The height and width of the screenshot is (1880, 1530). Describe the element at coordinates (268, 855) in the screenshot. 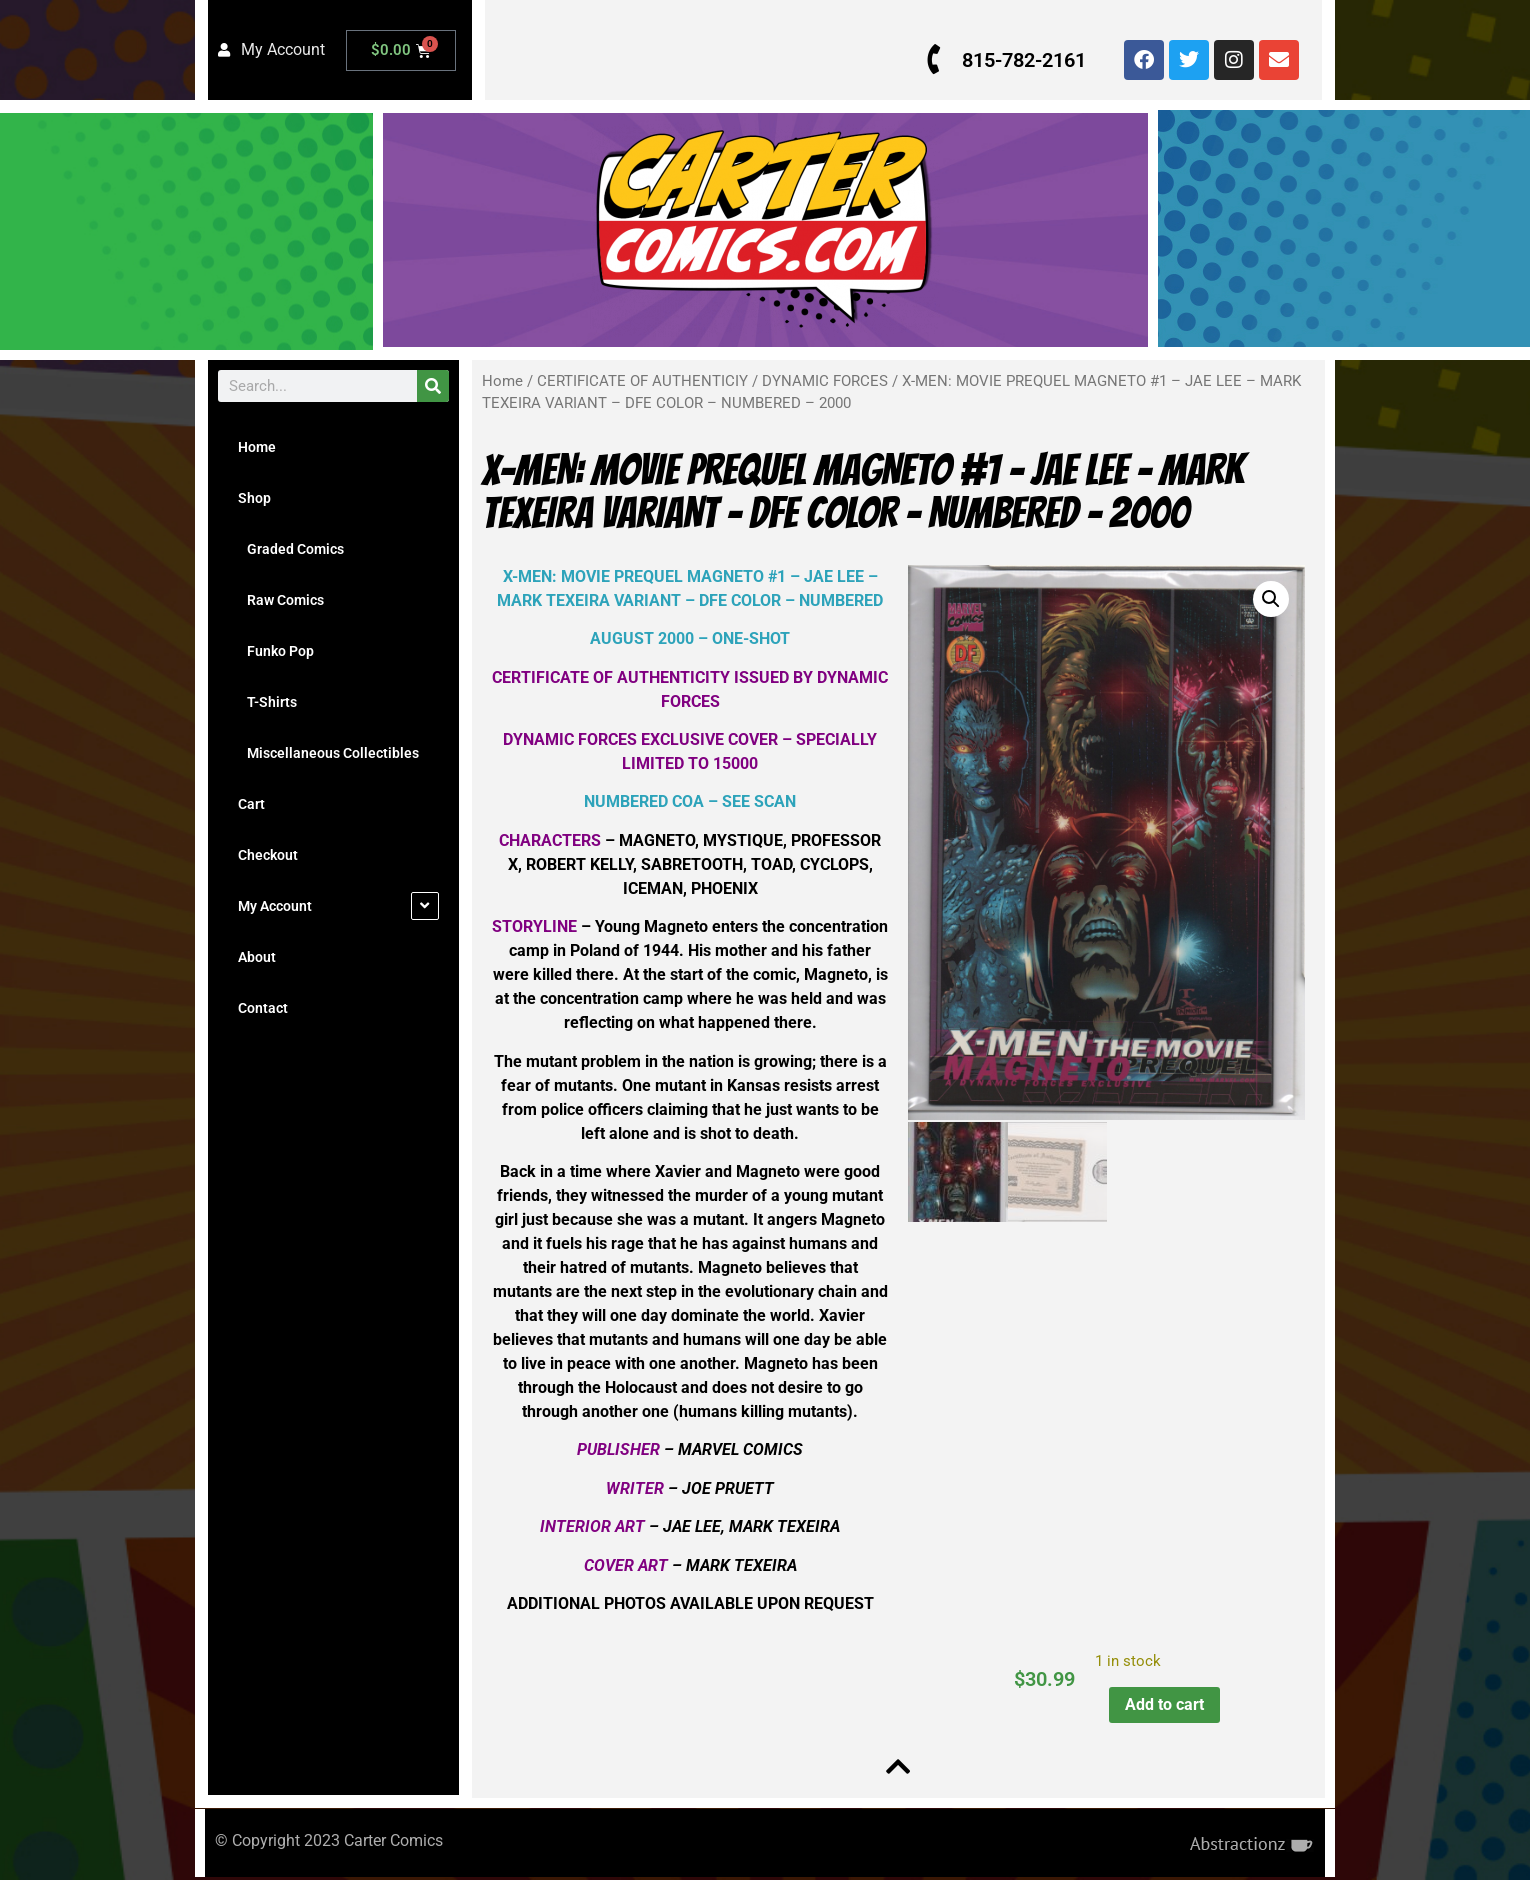

I see `Checkout` at that location.